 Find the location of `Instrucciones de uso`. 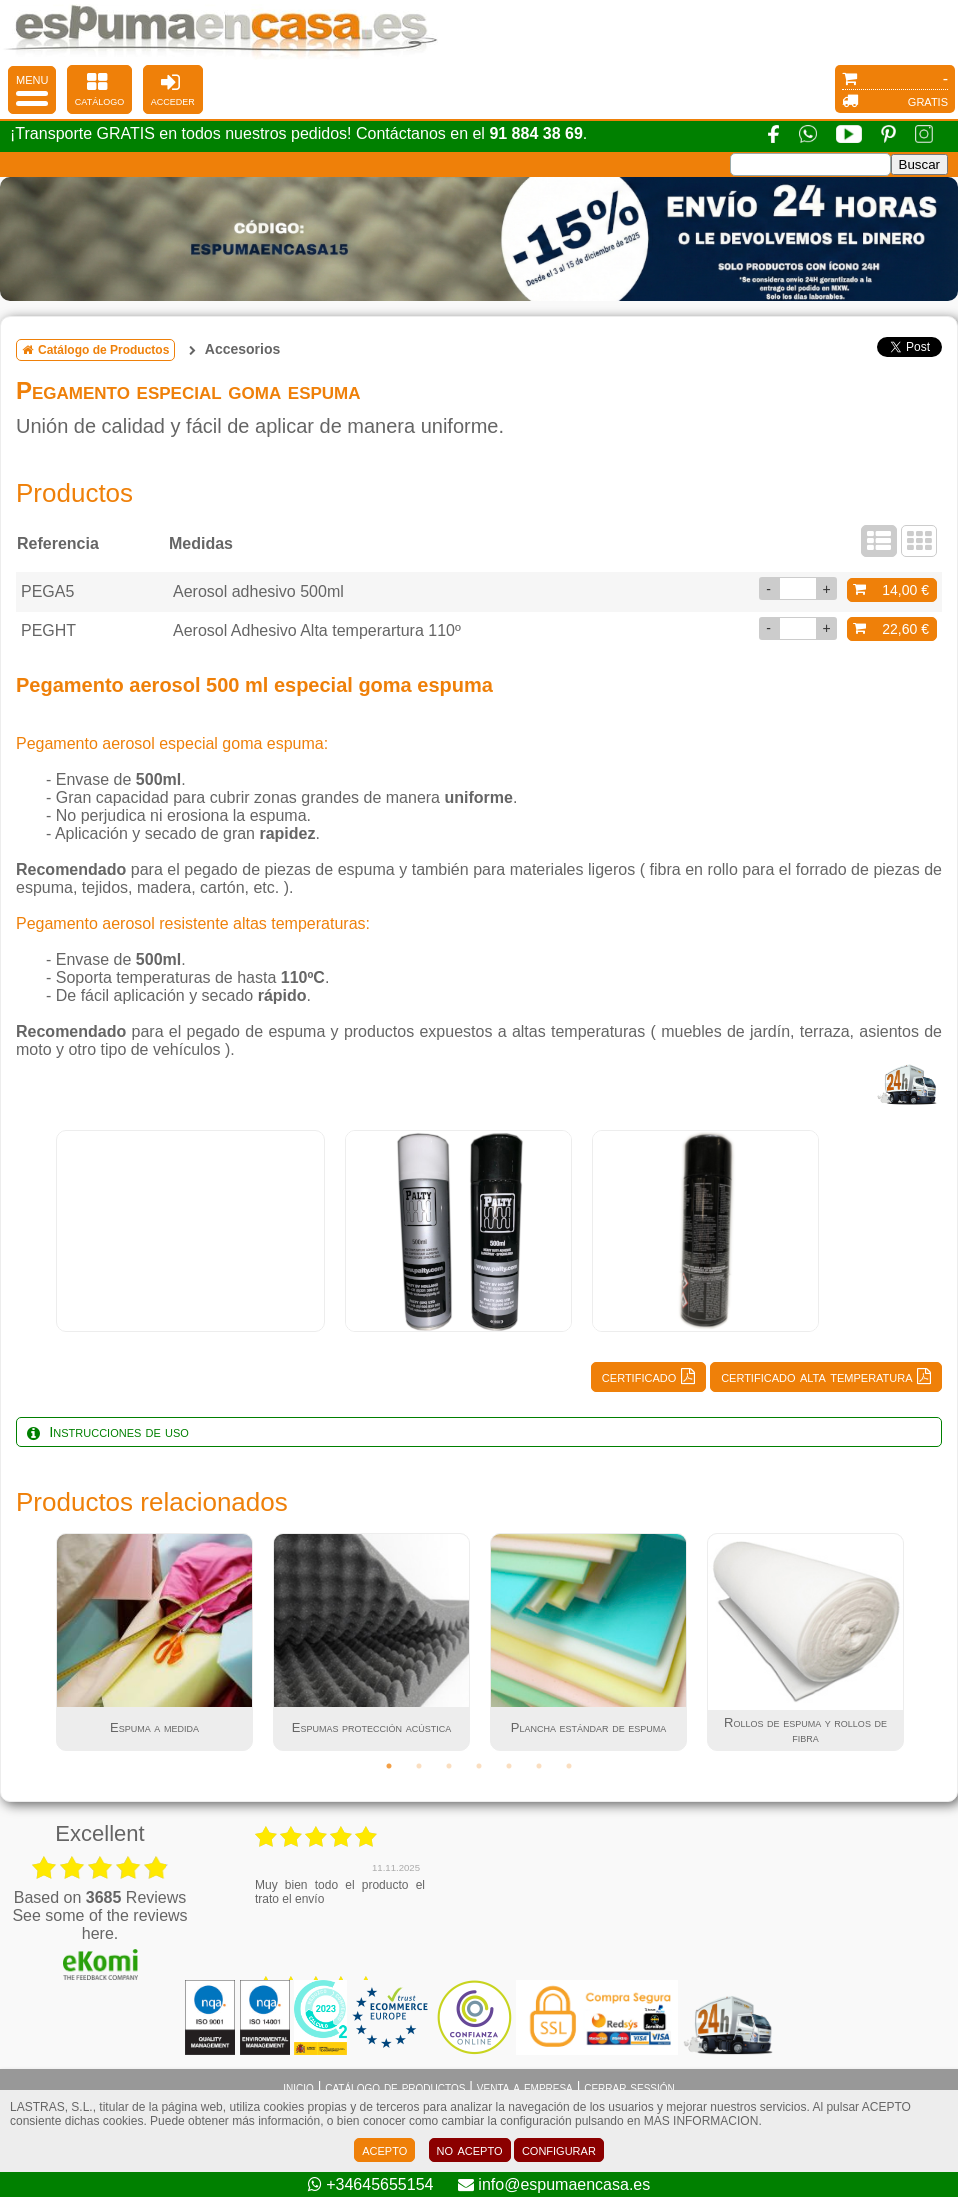

Instrucciones de uso is located at coordinates (108, 1432).